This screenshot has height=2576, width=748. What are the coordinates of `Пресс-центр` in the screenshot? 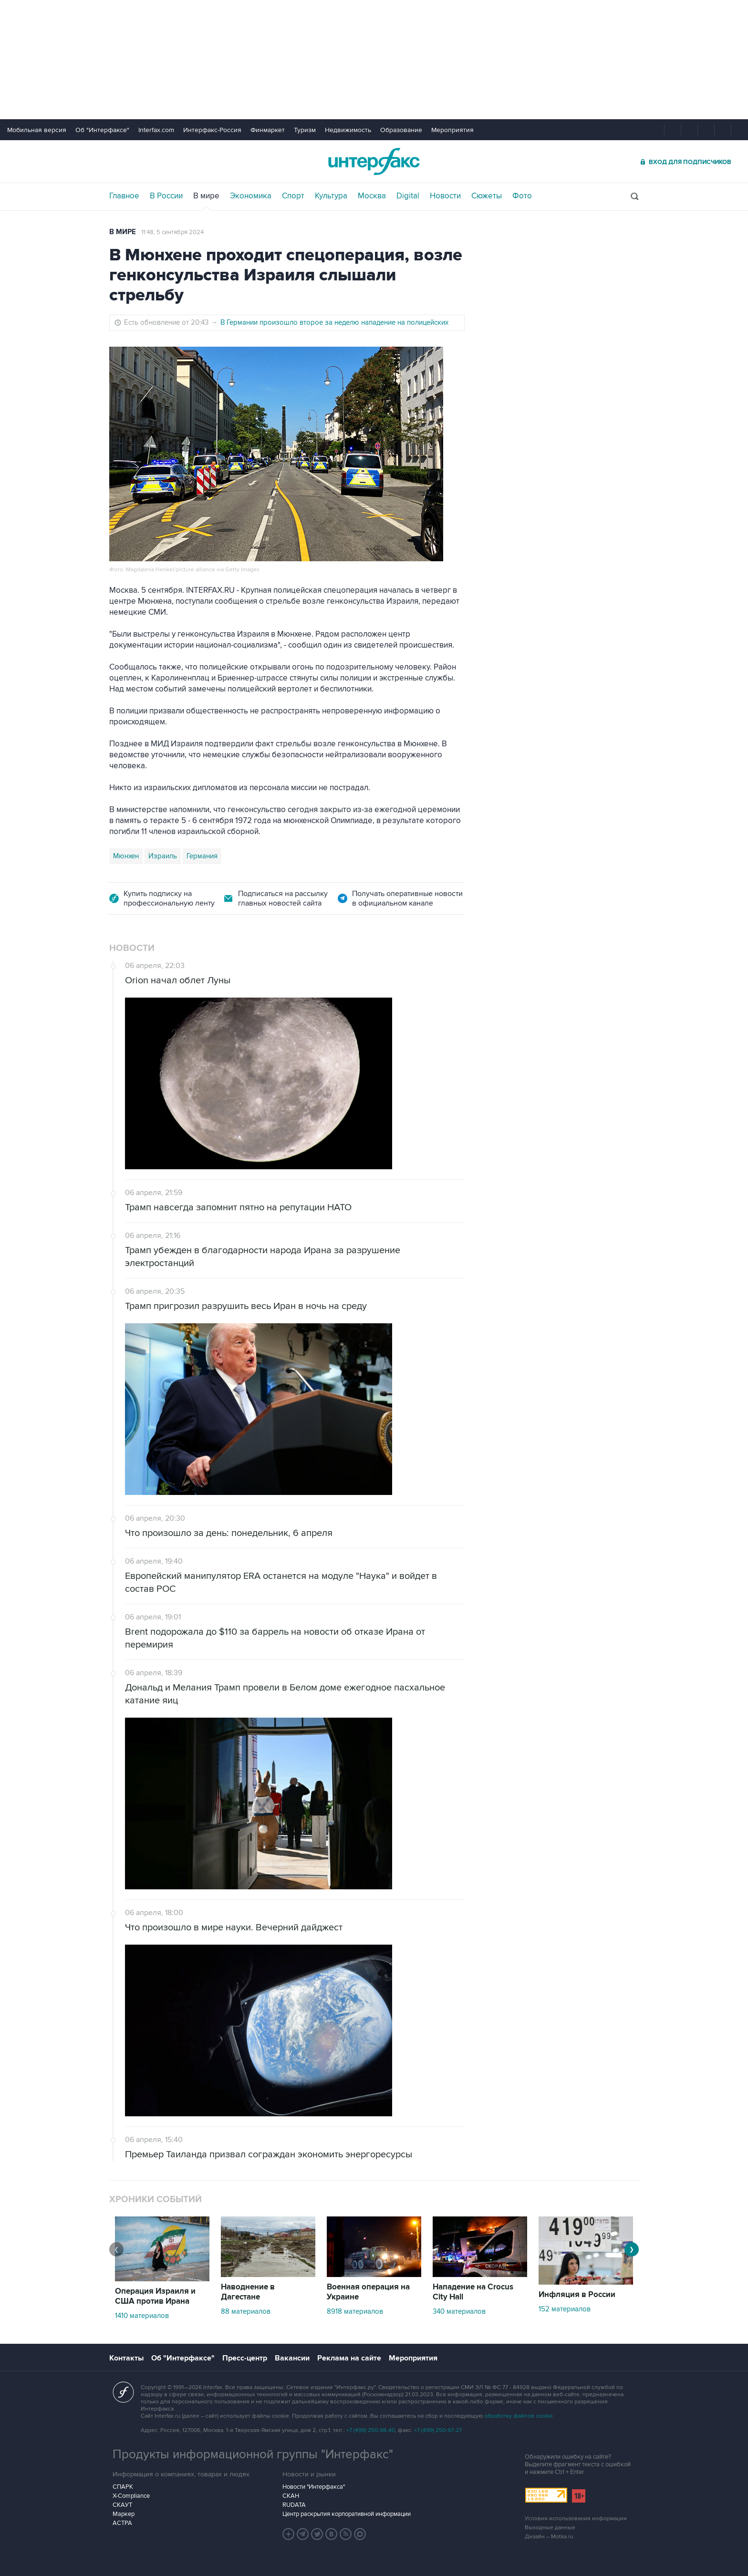 It's located at (244, 2358).